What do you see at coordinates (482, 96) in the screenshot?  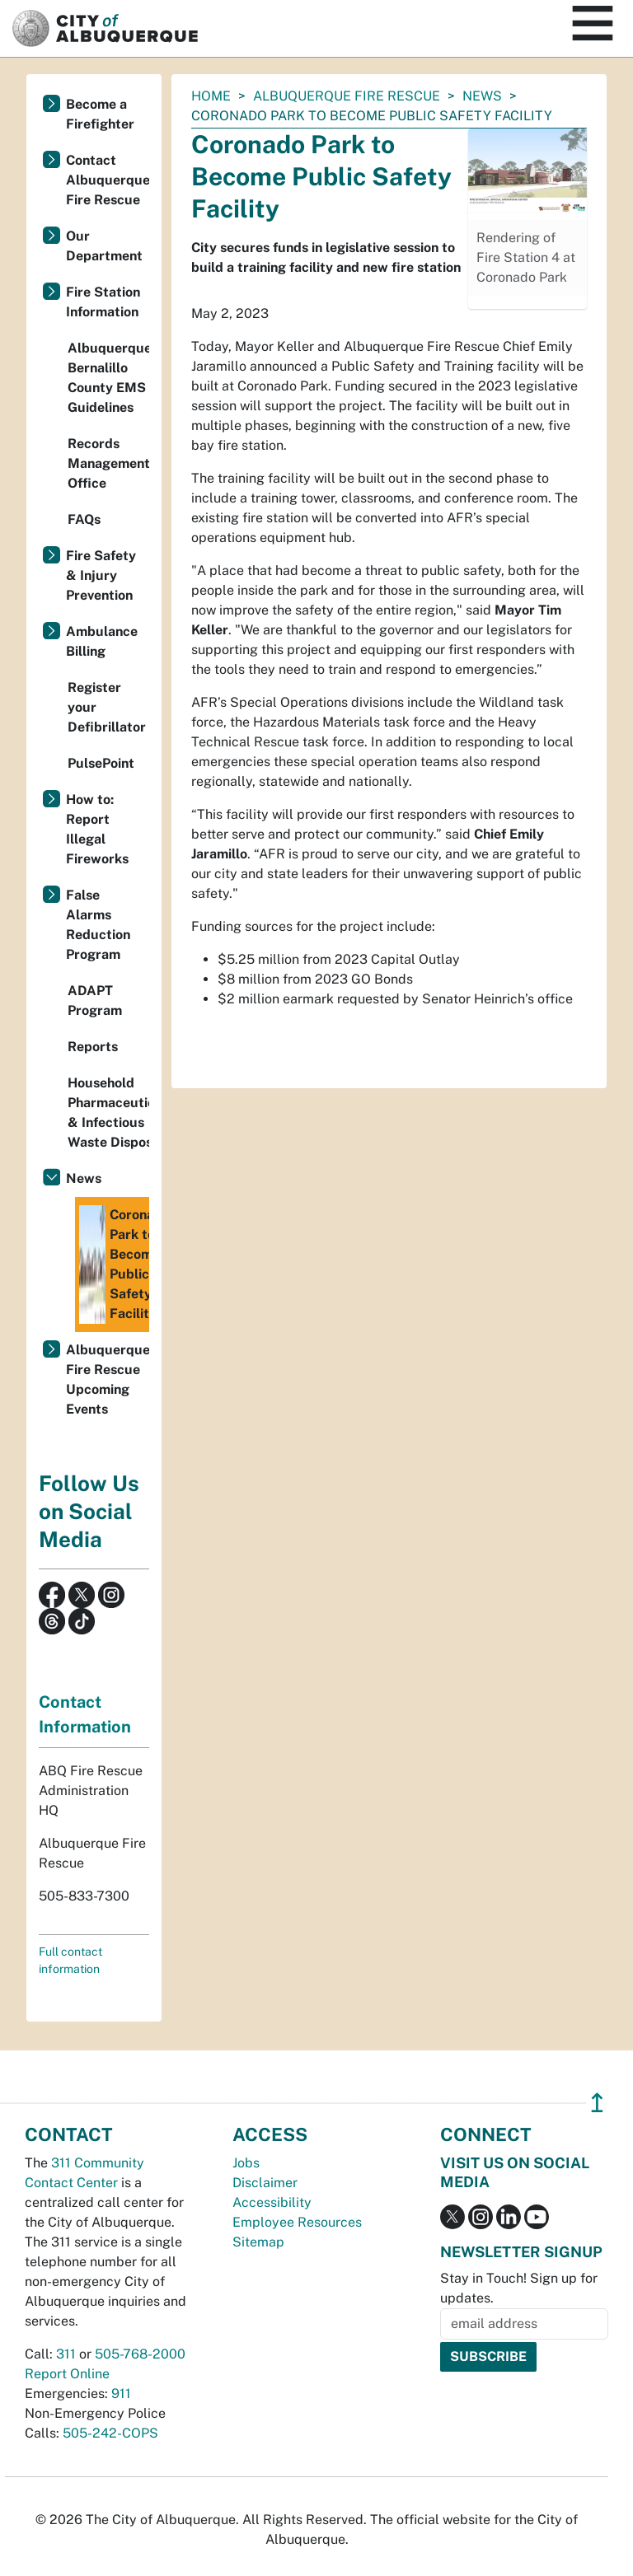 I see `News` at bounding box center [482, 96].